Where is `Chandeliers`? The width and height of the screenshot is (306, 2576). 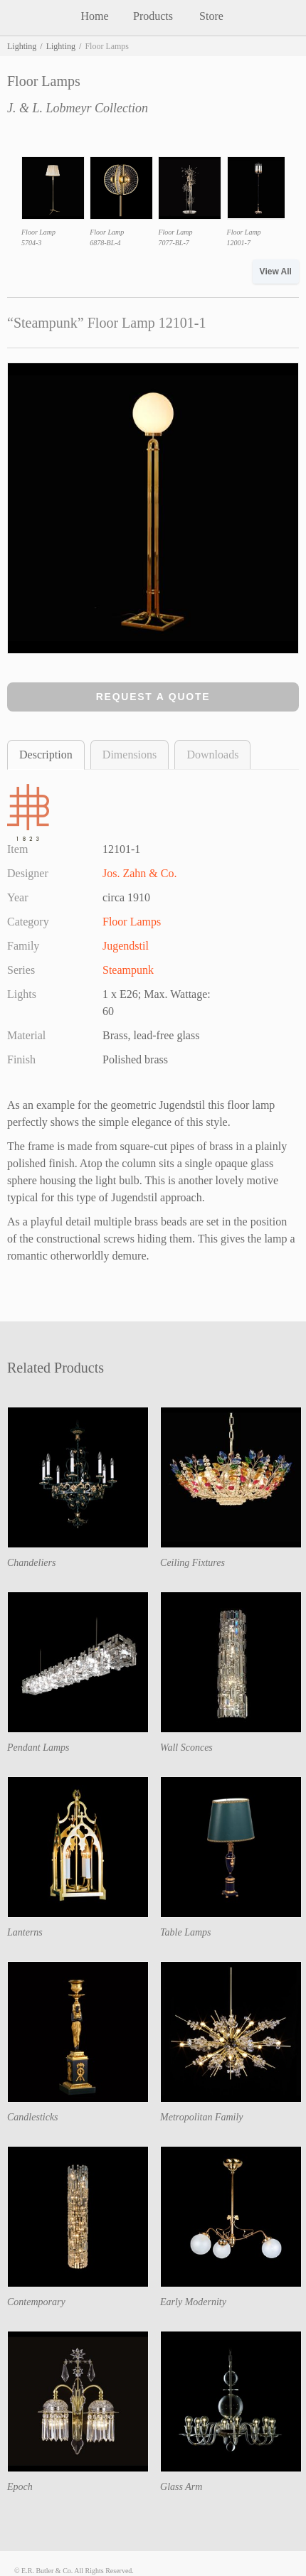 Chandeliers is located at coordinates (31, 1562).